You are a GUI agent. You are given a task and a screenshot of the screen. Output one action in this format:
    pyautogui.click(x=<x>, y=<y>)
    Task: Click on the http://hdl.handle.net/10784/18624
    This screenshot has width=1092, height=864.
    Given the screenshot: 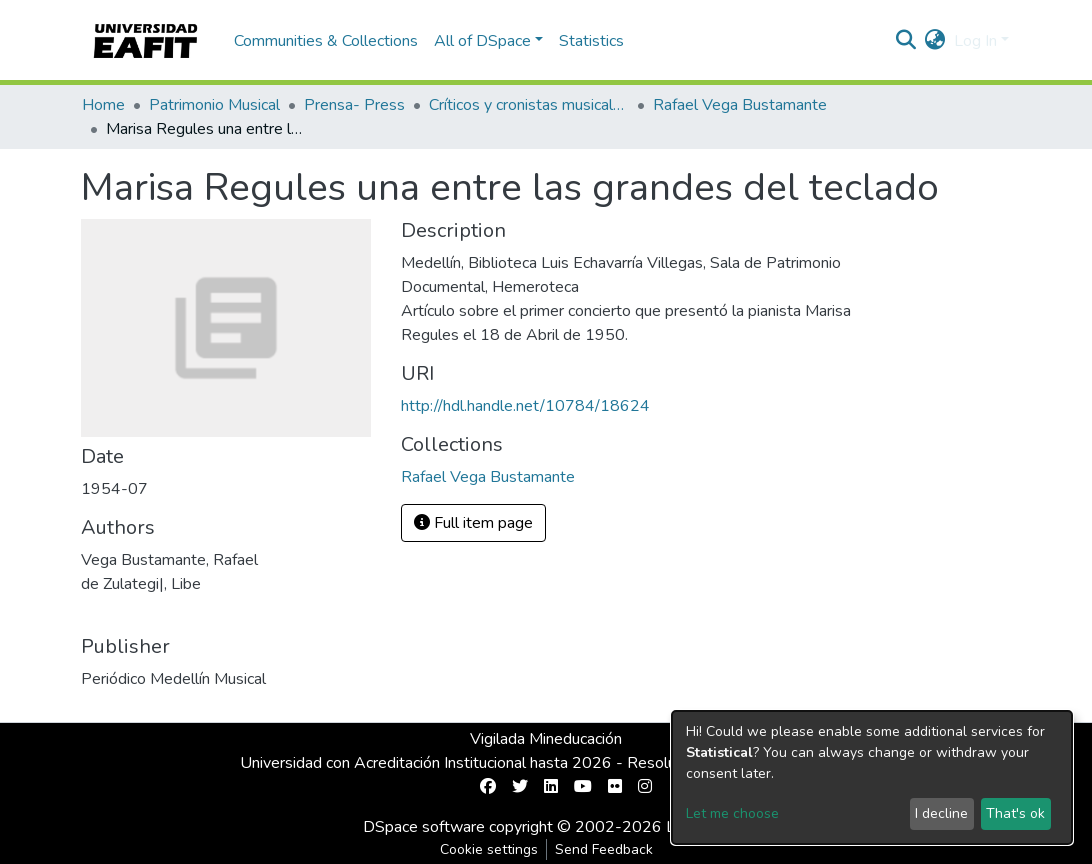 What is the action you would take?
    pyautogui.click(x=525, y=406)
    